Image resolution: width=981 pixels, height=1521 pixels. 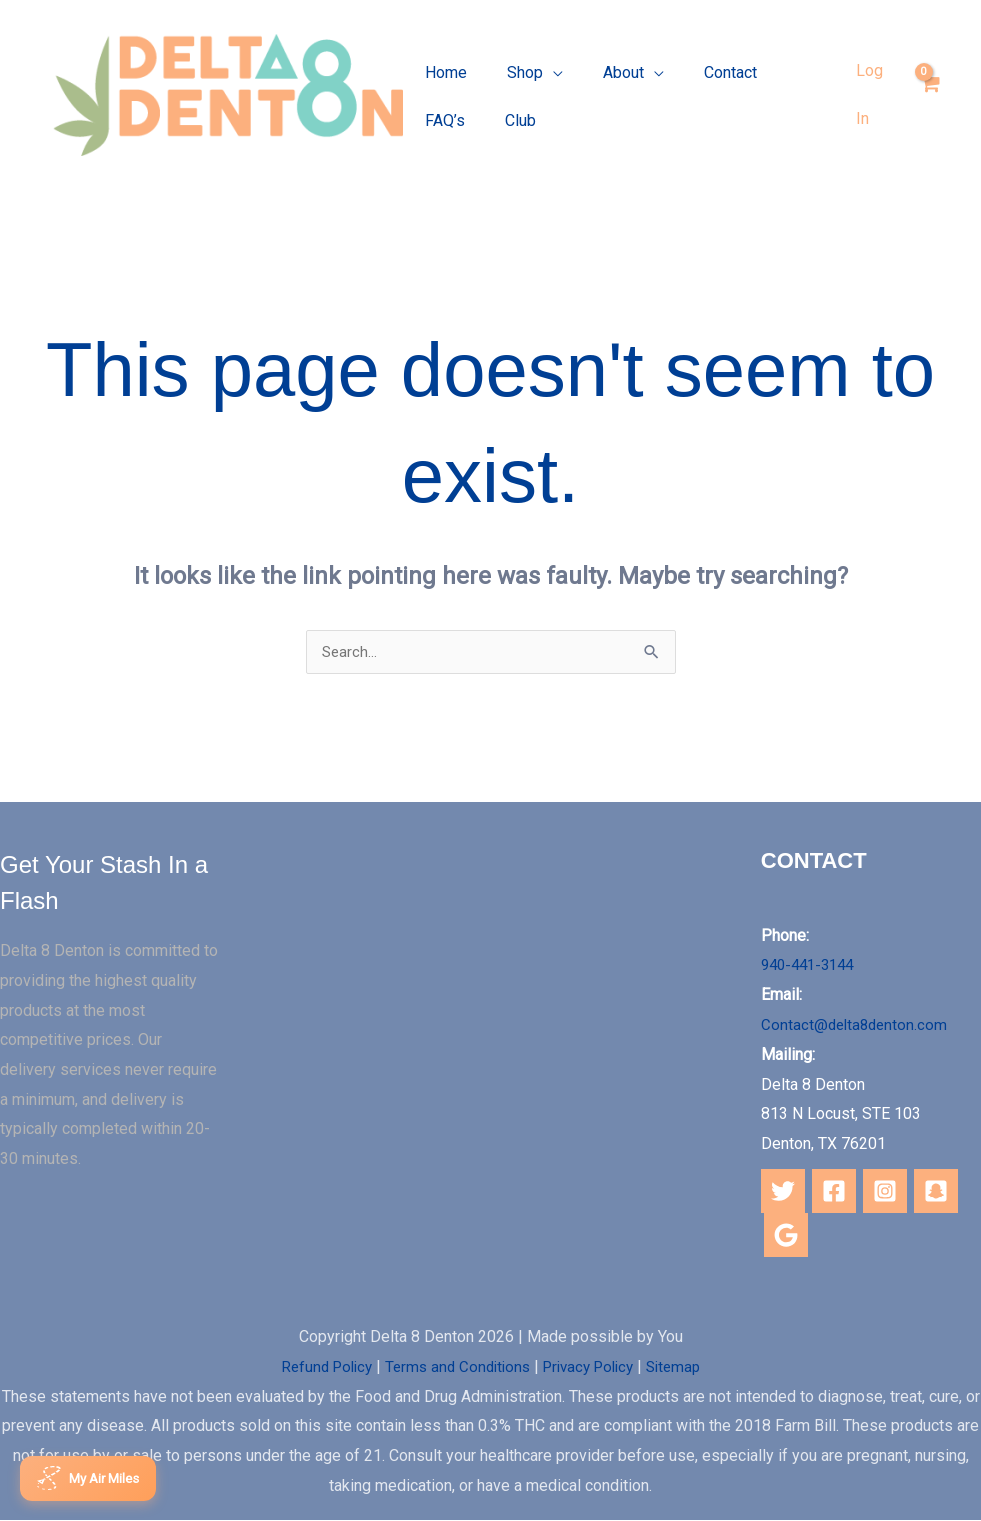 I want to click on [Instagram], so click(x=885, y=1191).